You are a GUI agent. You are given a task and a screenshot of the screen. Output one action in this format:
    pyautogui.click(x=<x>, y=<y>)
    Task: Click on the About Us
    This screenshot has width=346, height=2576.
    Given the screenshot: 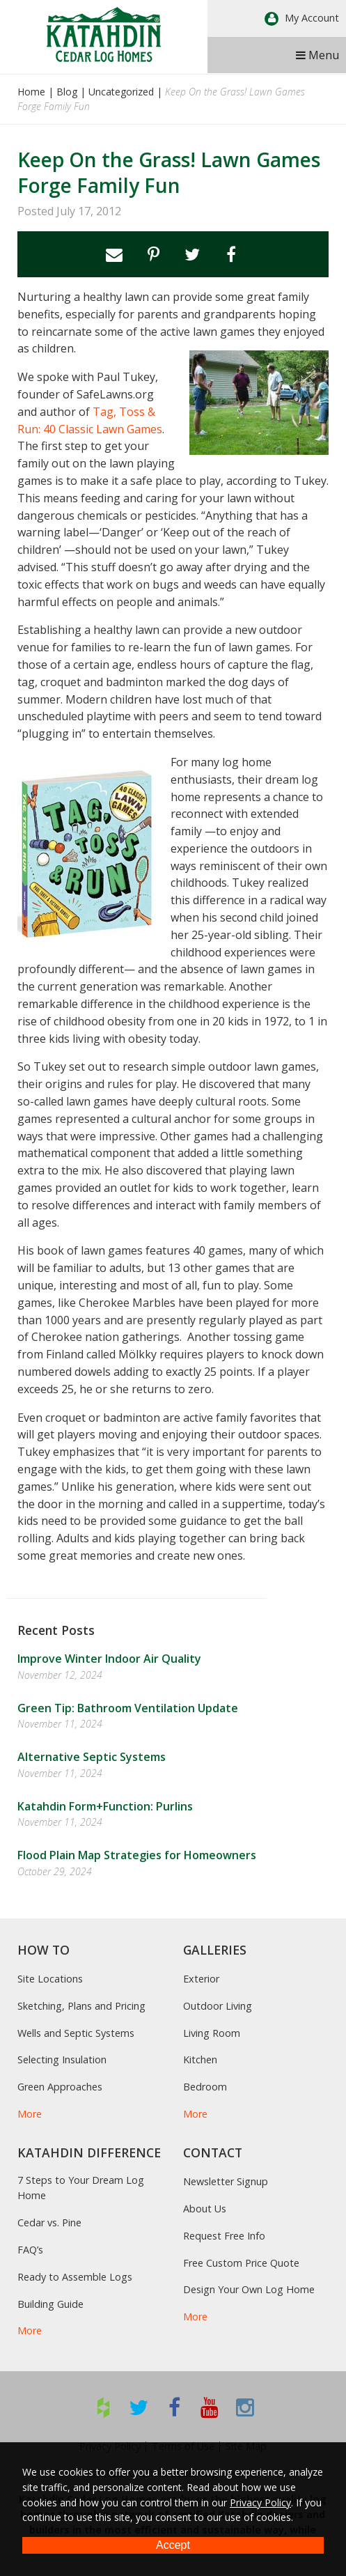 What is the action you would take?
    pyautogui.click(x=204, y=2208)
    